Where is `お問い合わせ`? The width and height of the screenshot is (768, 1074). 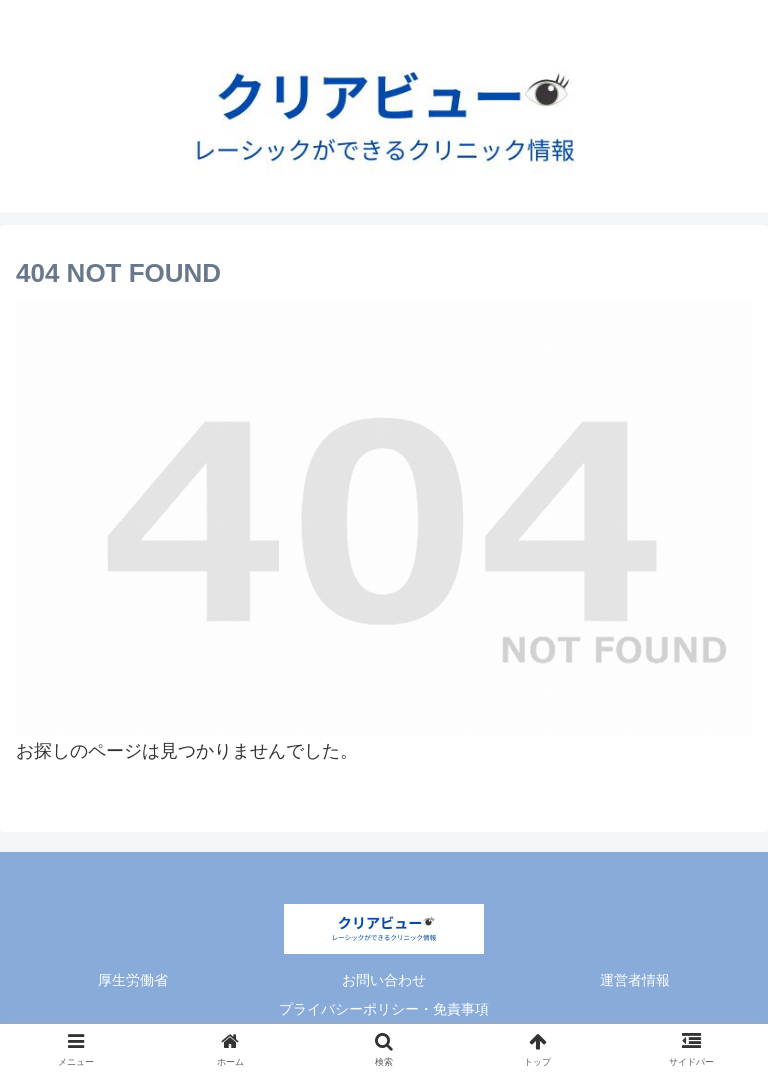
お問い合わせ is located at coordinates (384, 980).